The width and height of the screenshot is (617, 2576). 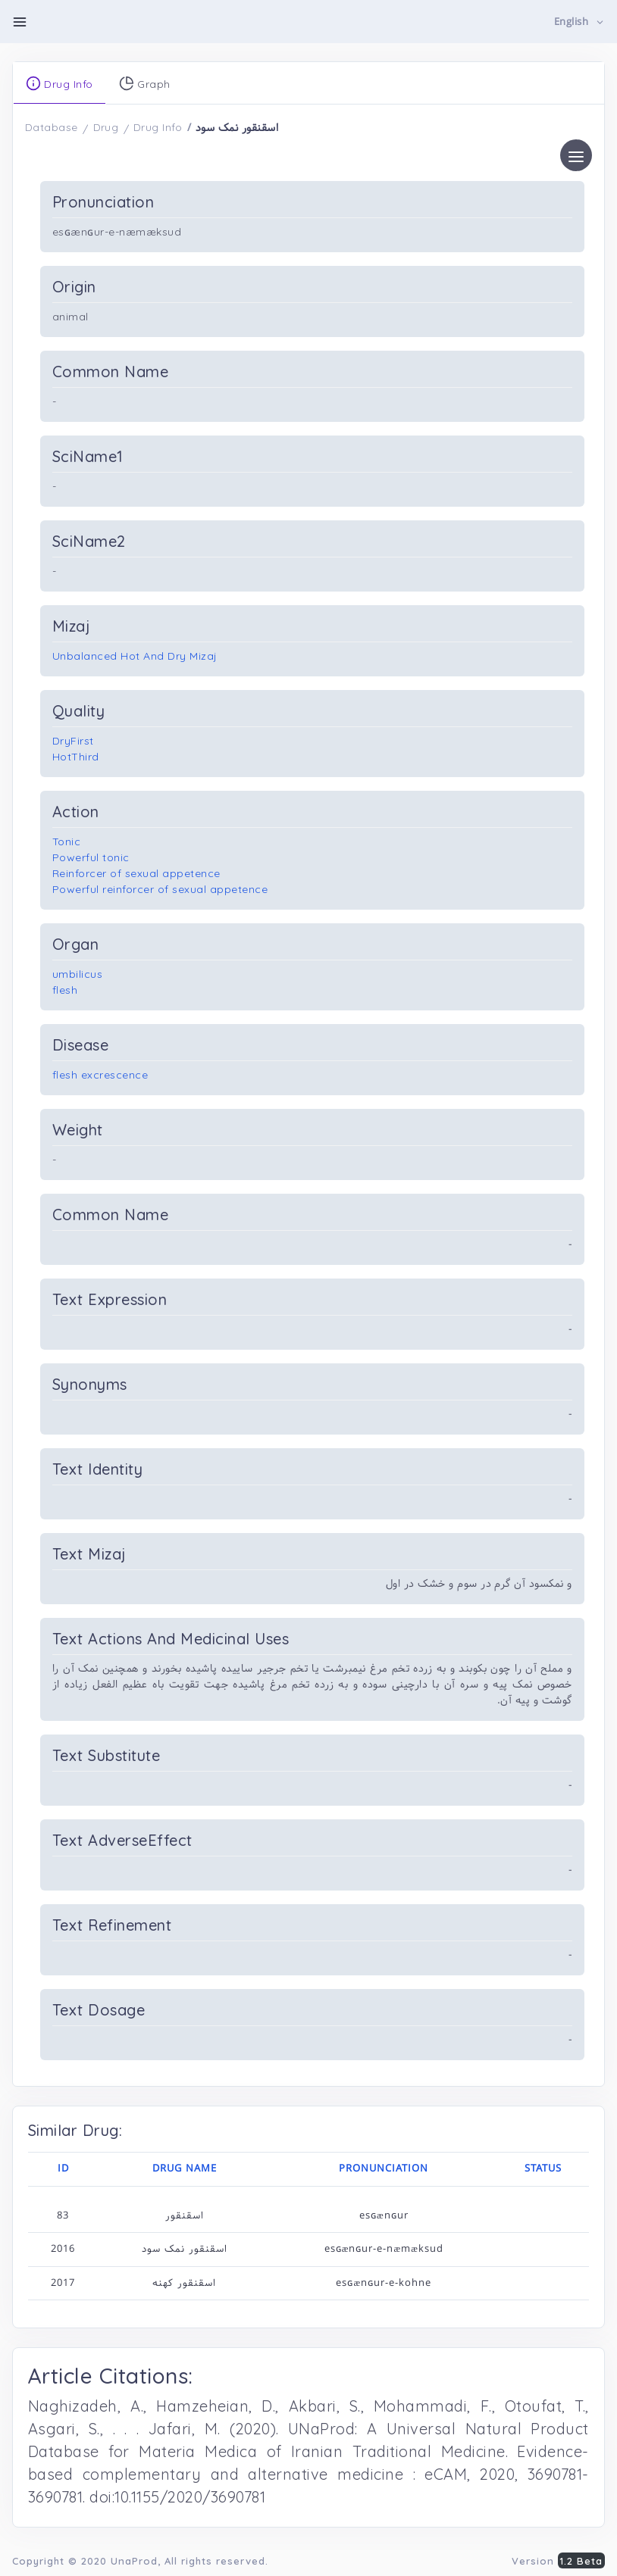 What do you see at coordinates (59, 83) in the screenshot?
I see `Drug Info [tab]` at bounding box center [59, 83].